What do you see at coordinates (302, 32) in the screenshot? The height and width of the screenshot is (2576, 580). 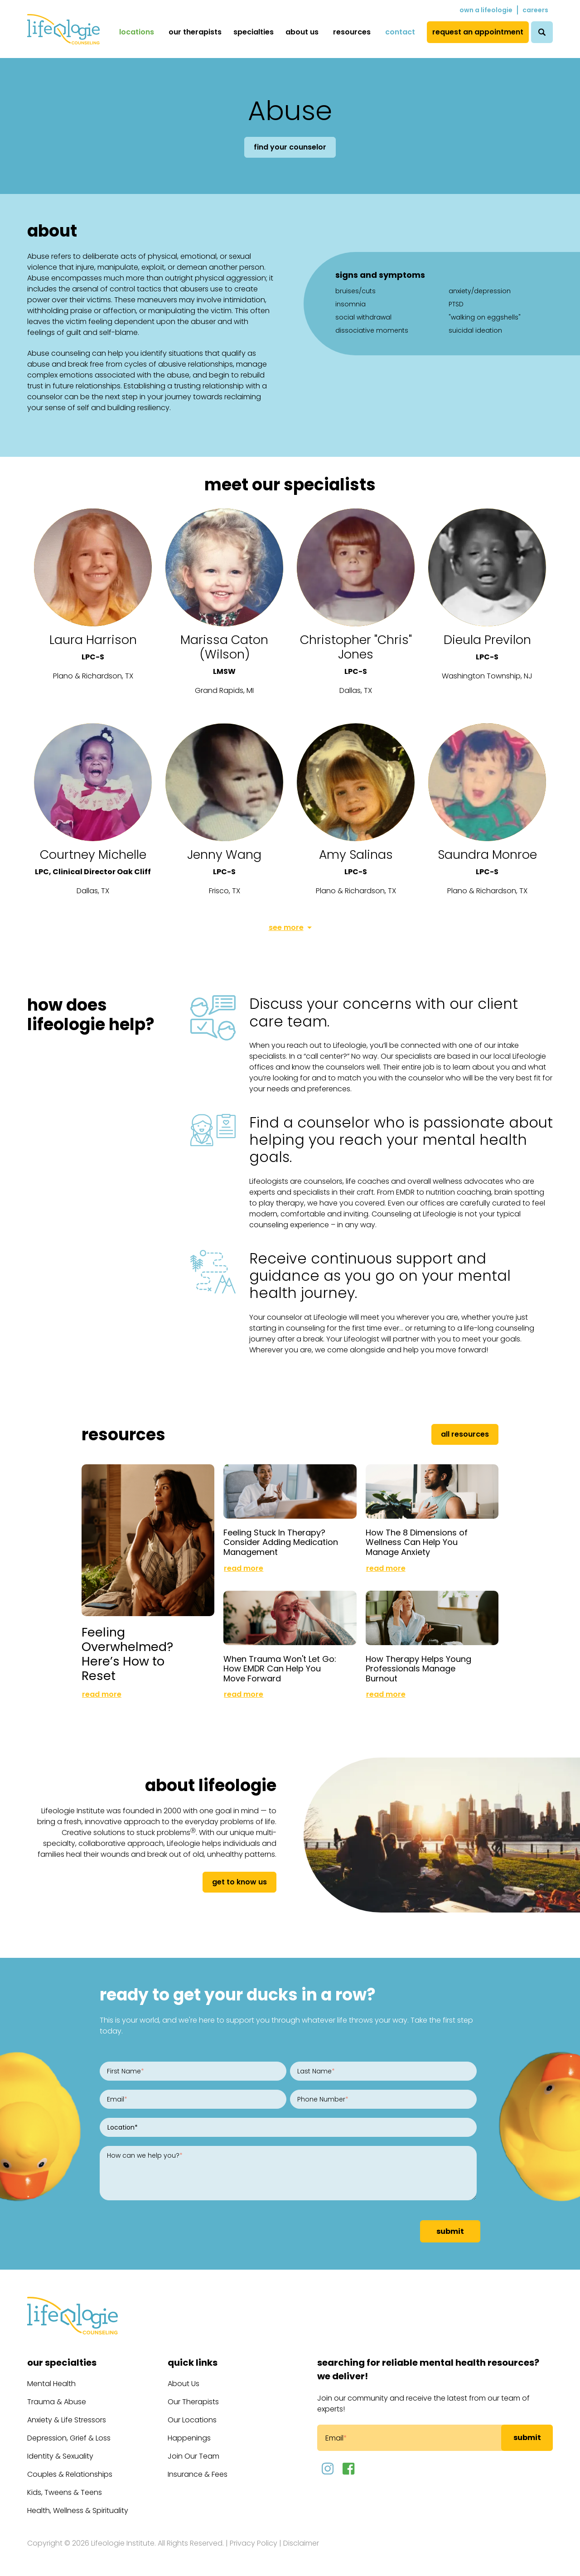 I see `About Us [menuitem]` at bounding box center [302, 32].